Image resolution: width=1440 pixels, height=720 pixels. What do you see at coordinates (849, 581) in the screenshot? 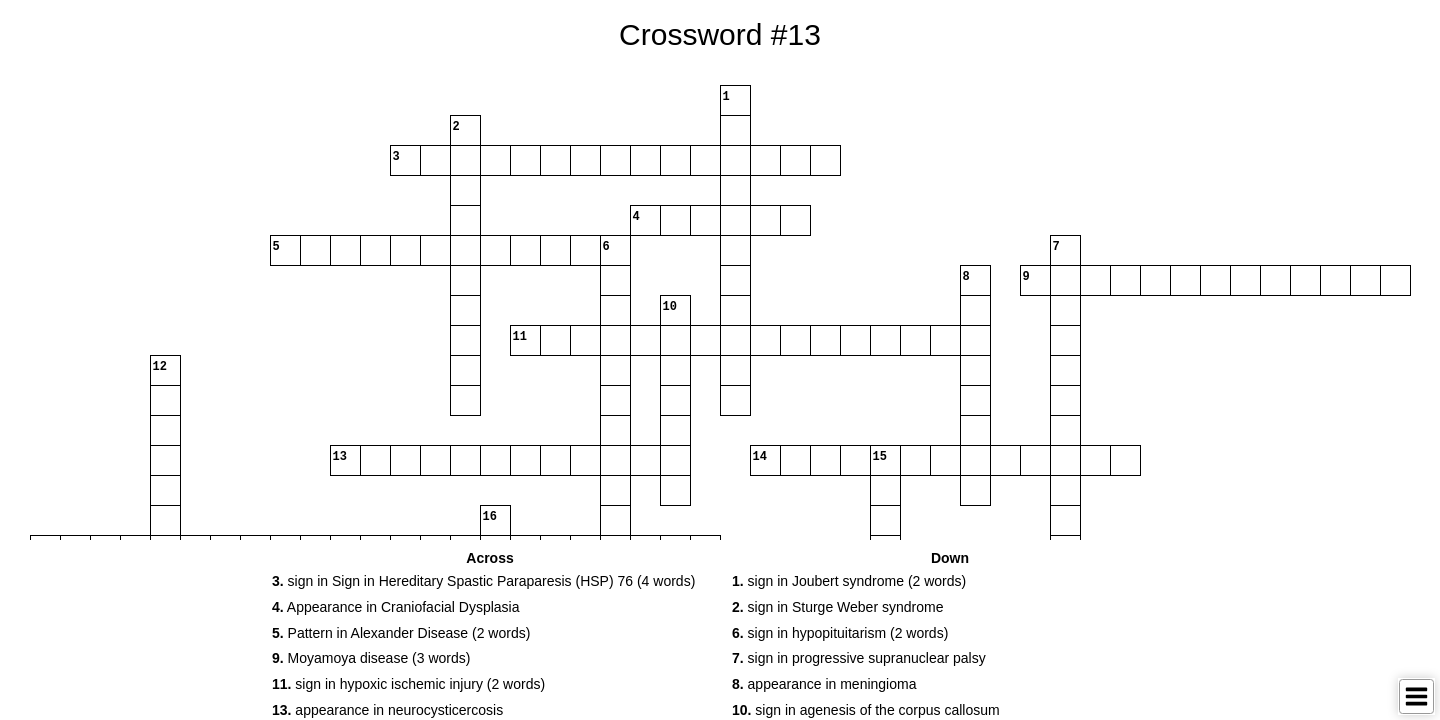
I see `sign in Joubert syndrome (2 words) [button]` at bounding box center [849, 581].